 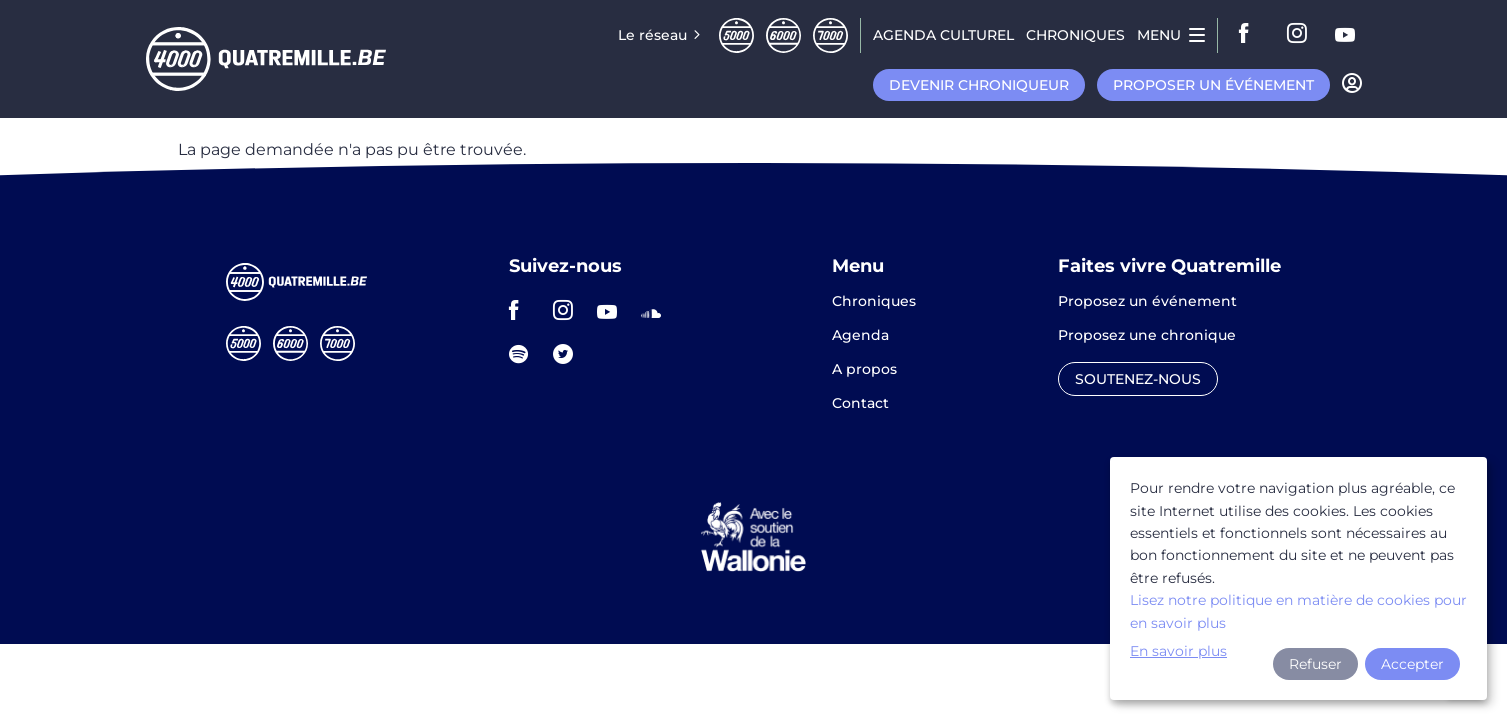 I want to click on En savoir plus [button], so click(x=1178, y=651).